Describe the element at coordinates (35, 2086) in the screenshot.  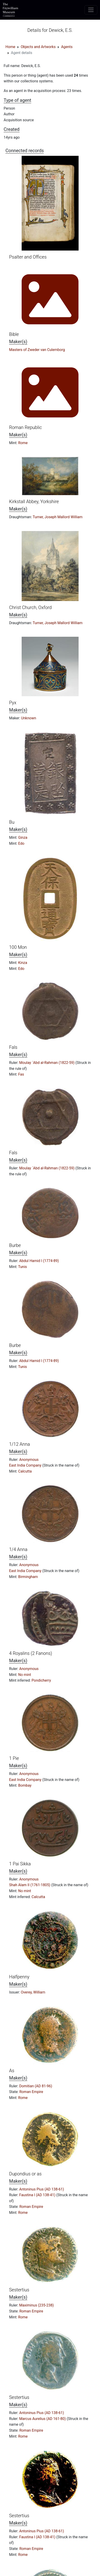
I see `Domitian (AD 81-96)` at that location.